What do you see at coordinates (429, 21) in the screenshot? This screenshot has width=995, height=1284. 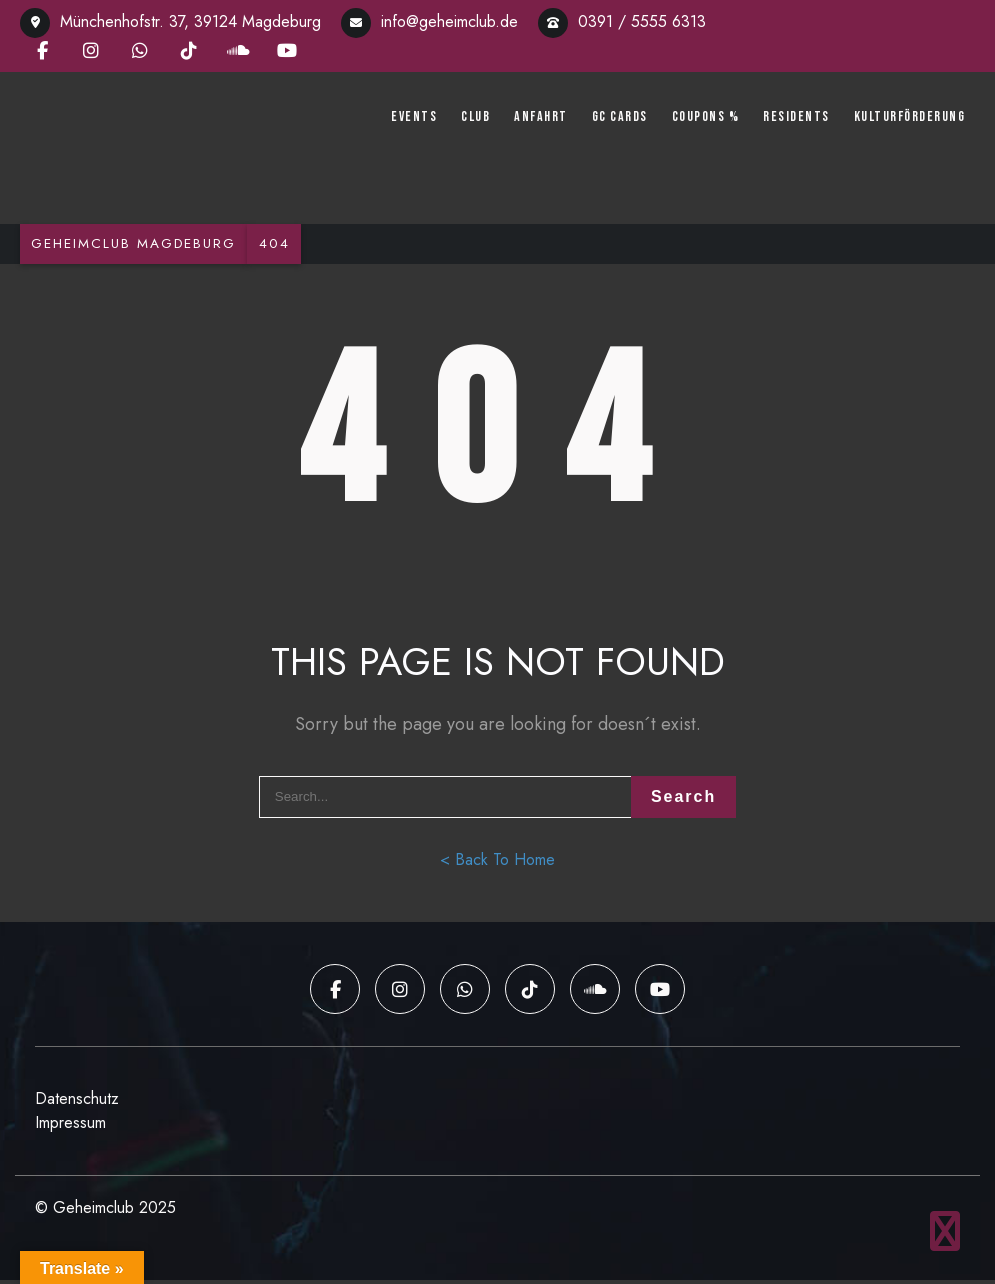 I see `info@geheimclub.de` at bounding box center [429, 21].